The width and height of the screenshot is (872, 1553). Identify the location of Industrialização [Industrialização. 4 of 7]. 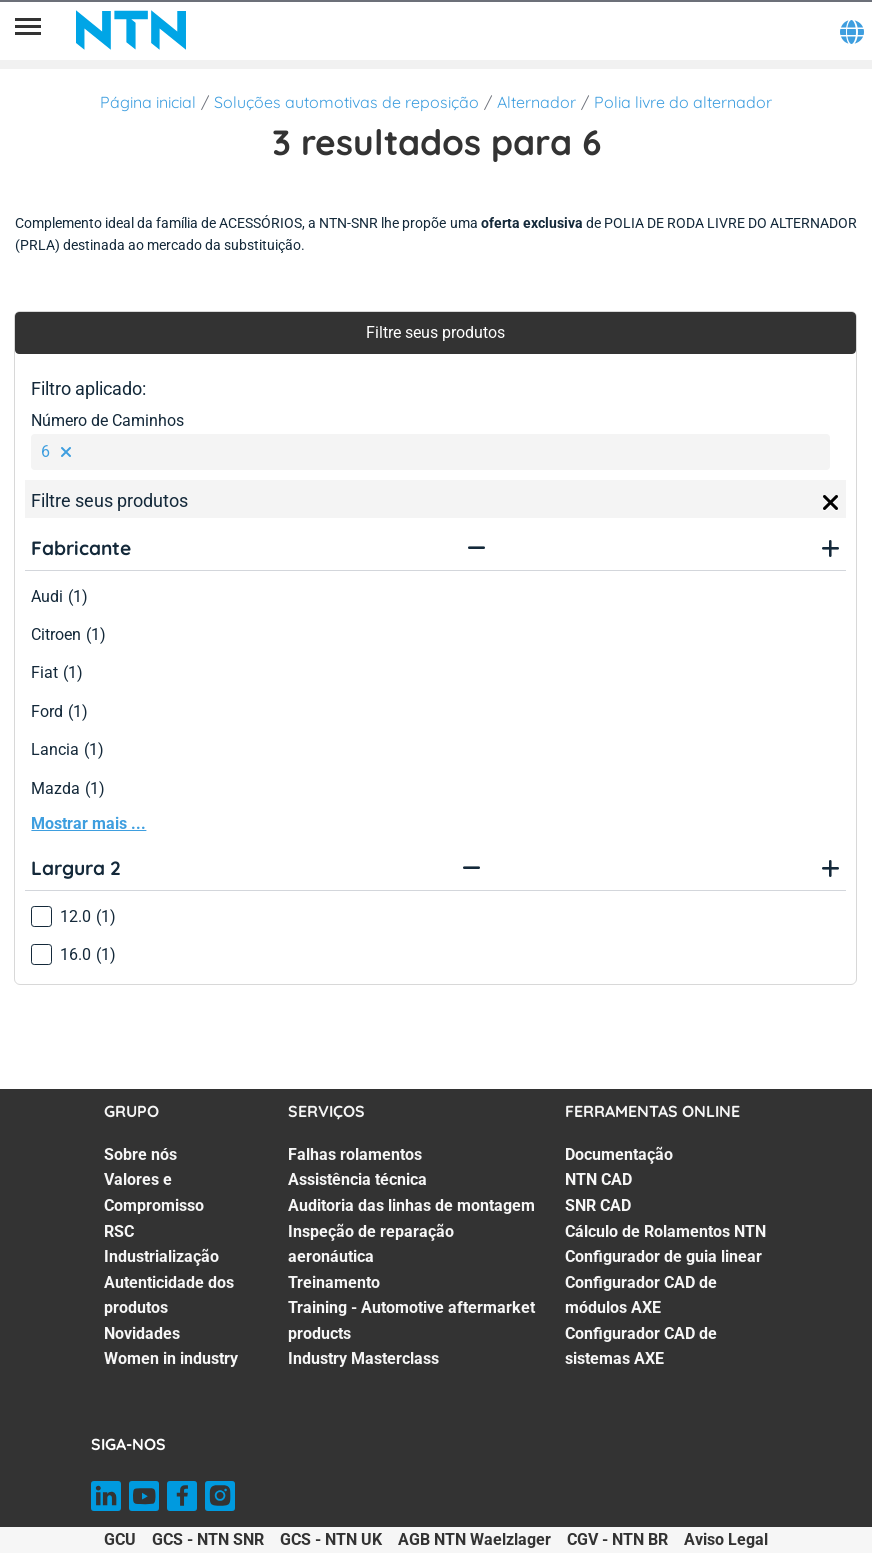
(161, 1256).